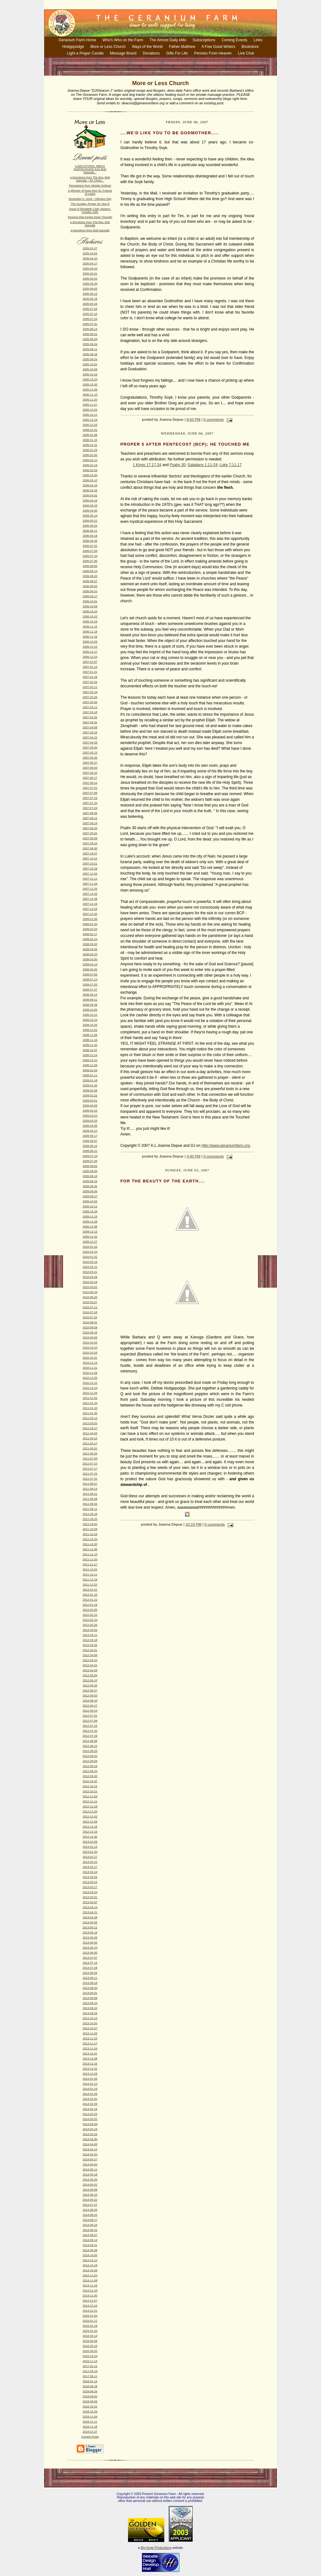 The height and width of the screenshot is (2576, 321). I want to click on 2014-10-19, so click(90, 2265).